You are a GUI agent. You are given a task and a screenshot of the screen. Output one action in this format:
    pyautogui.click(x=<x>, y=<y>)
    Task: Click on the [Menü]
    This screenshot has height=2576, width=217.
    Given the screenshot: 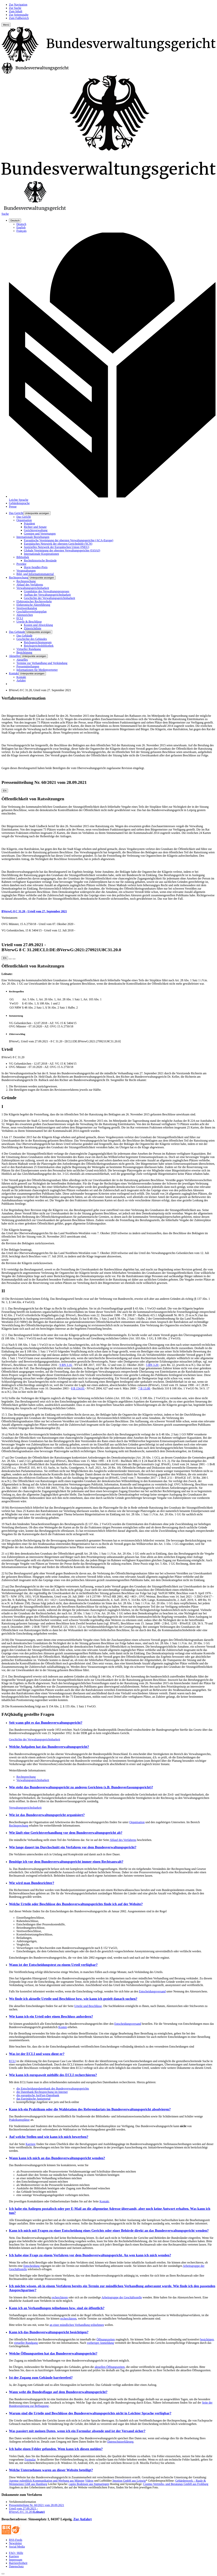 What is the action you would take?
    pyautogui.click(x=6, y=25)
    